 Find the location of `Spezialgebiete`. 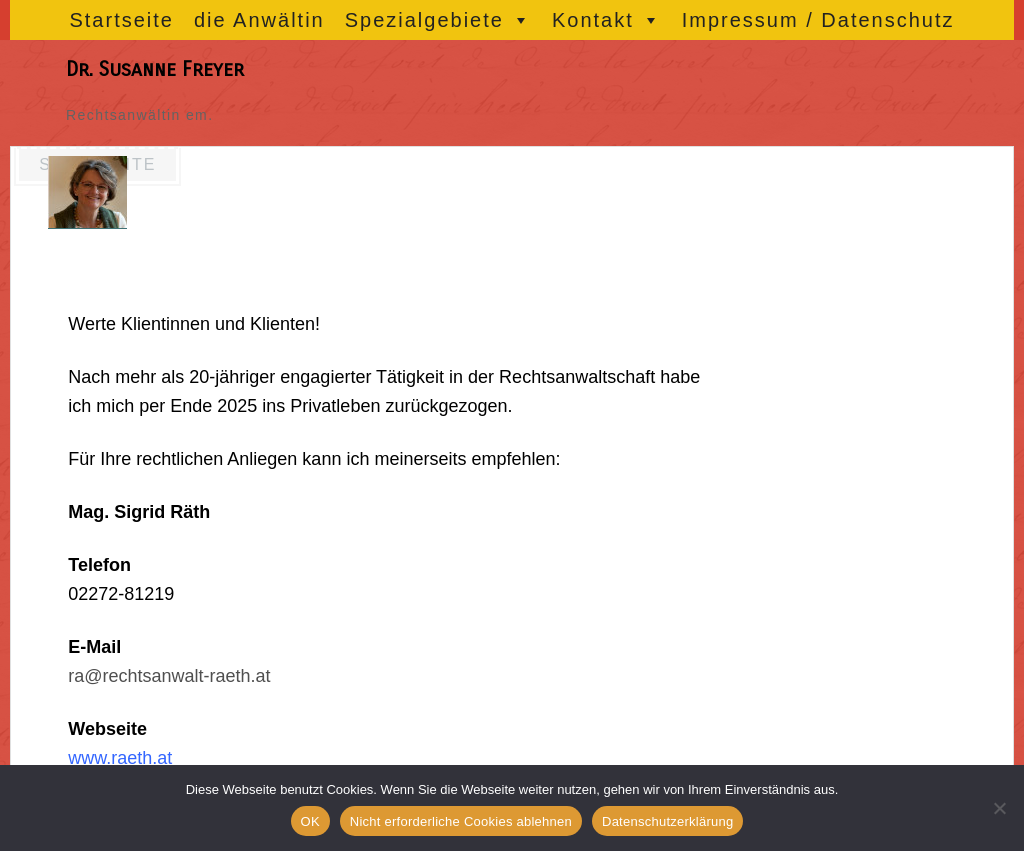

Spezialgebiete is located at coordinates (438, 20).